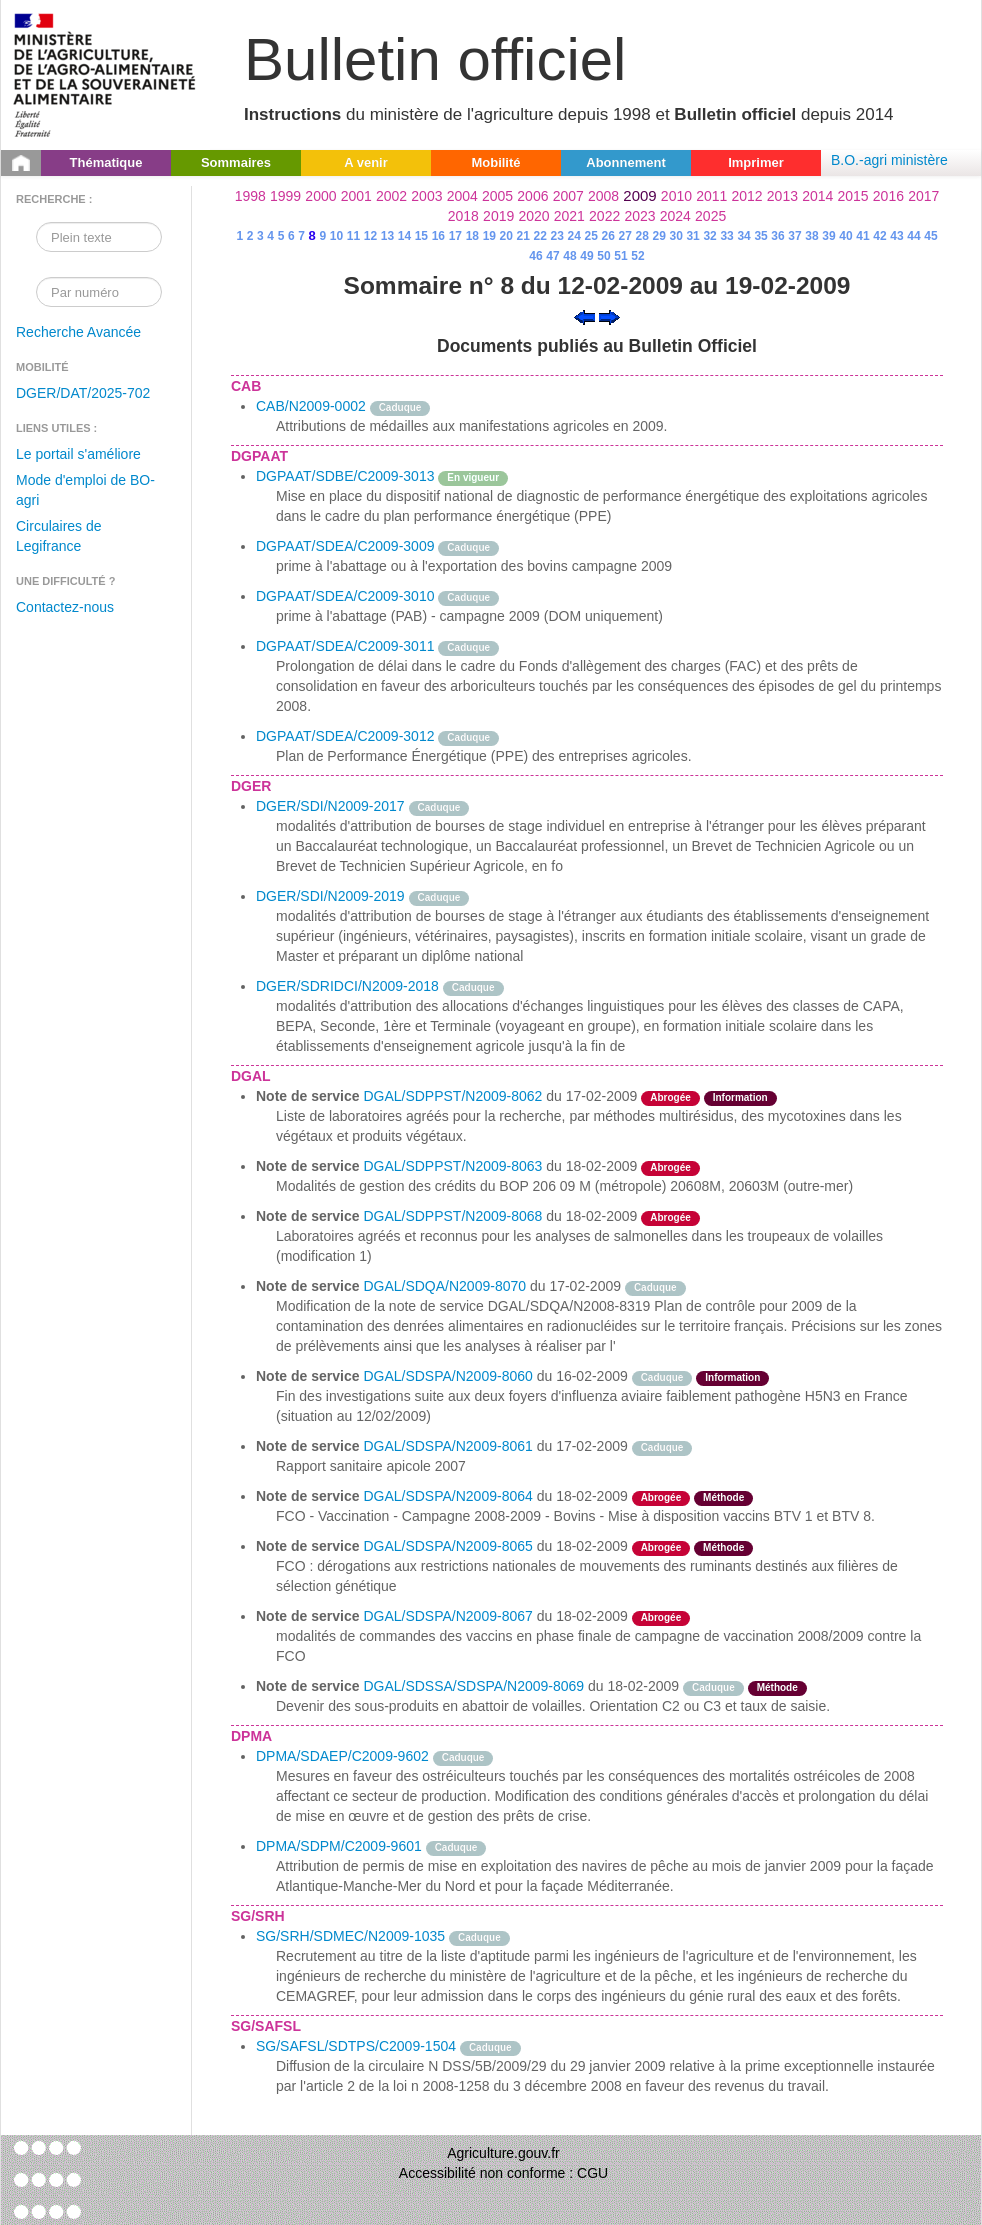  I want to click on 22, so click(540, 236).